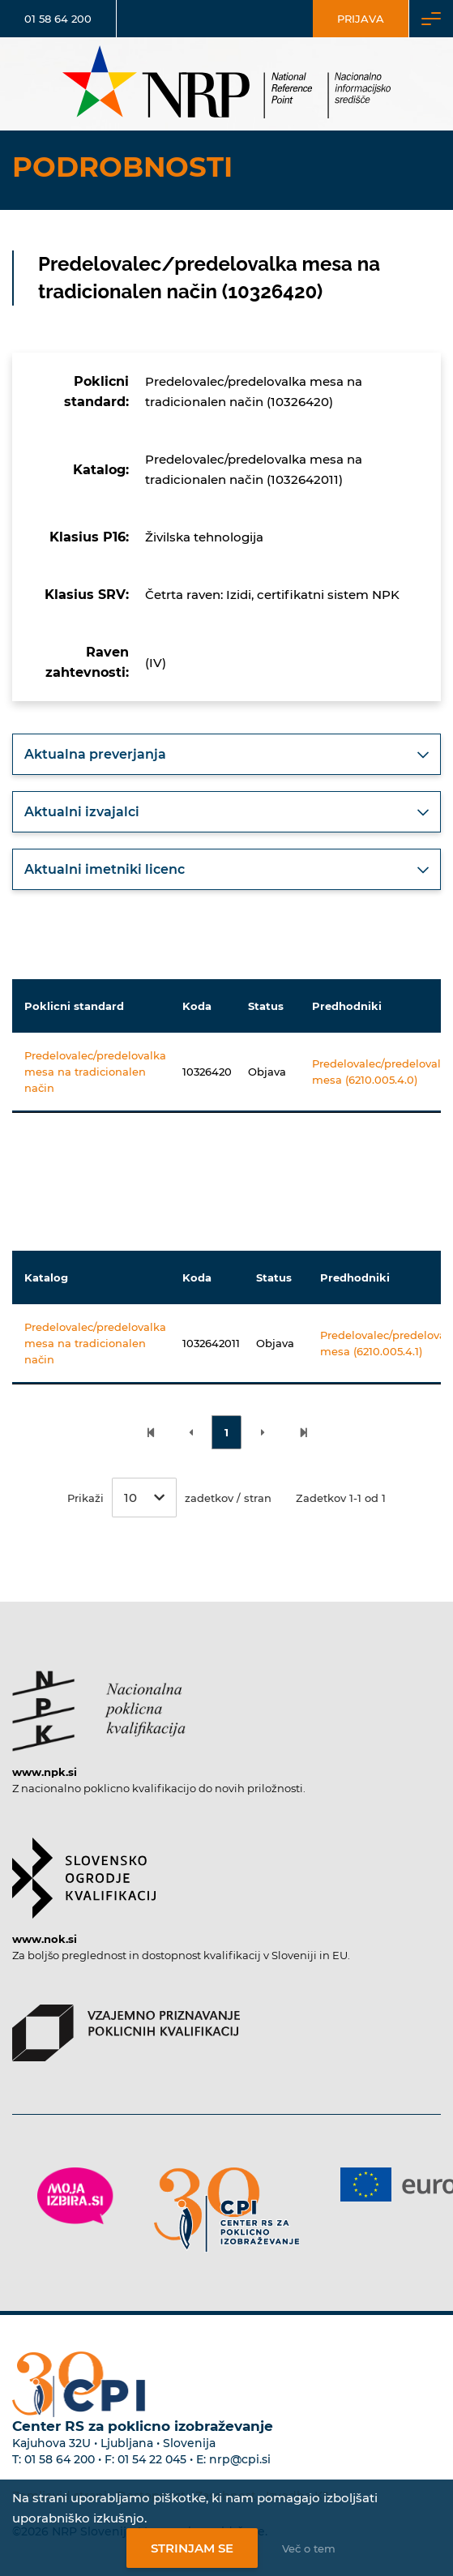  What do you see at coordinates (58, 18) in the screenshot?
I see `01 58 64 200 [Telefonska številka]` at bounding box center [58, 18].